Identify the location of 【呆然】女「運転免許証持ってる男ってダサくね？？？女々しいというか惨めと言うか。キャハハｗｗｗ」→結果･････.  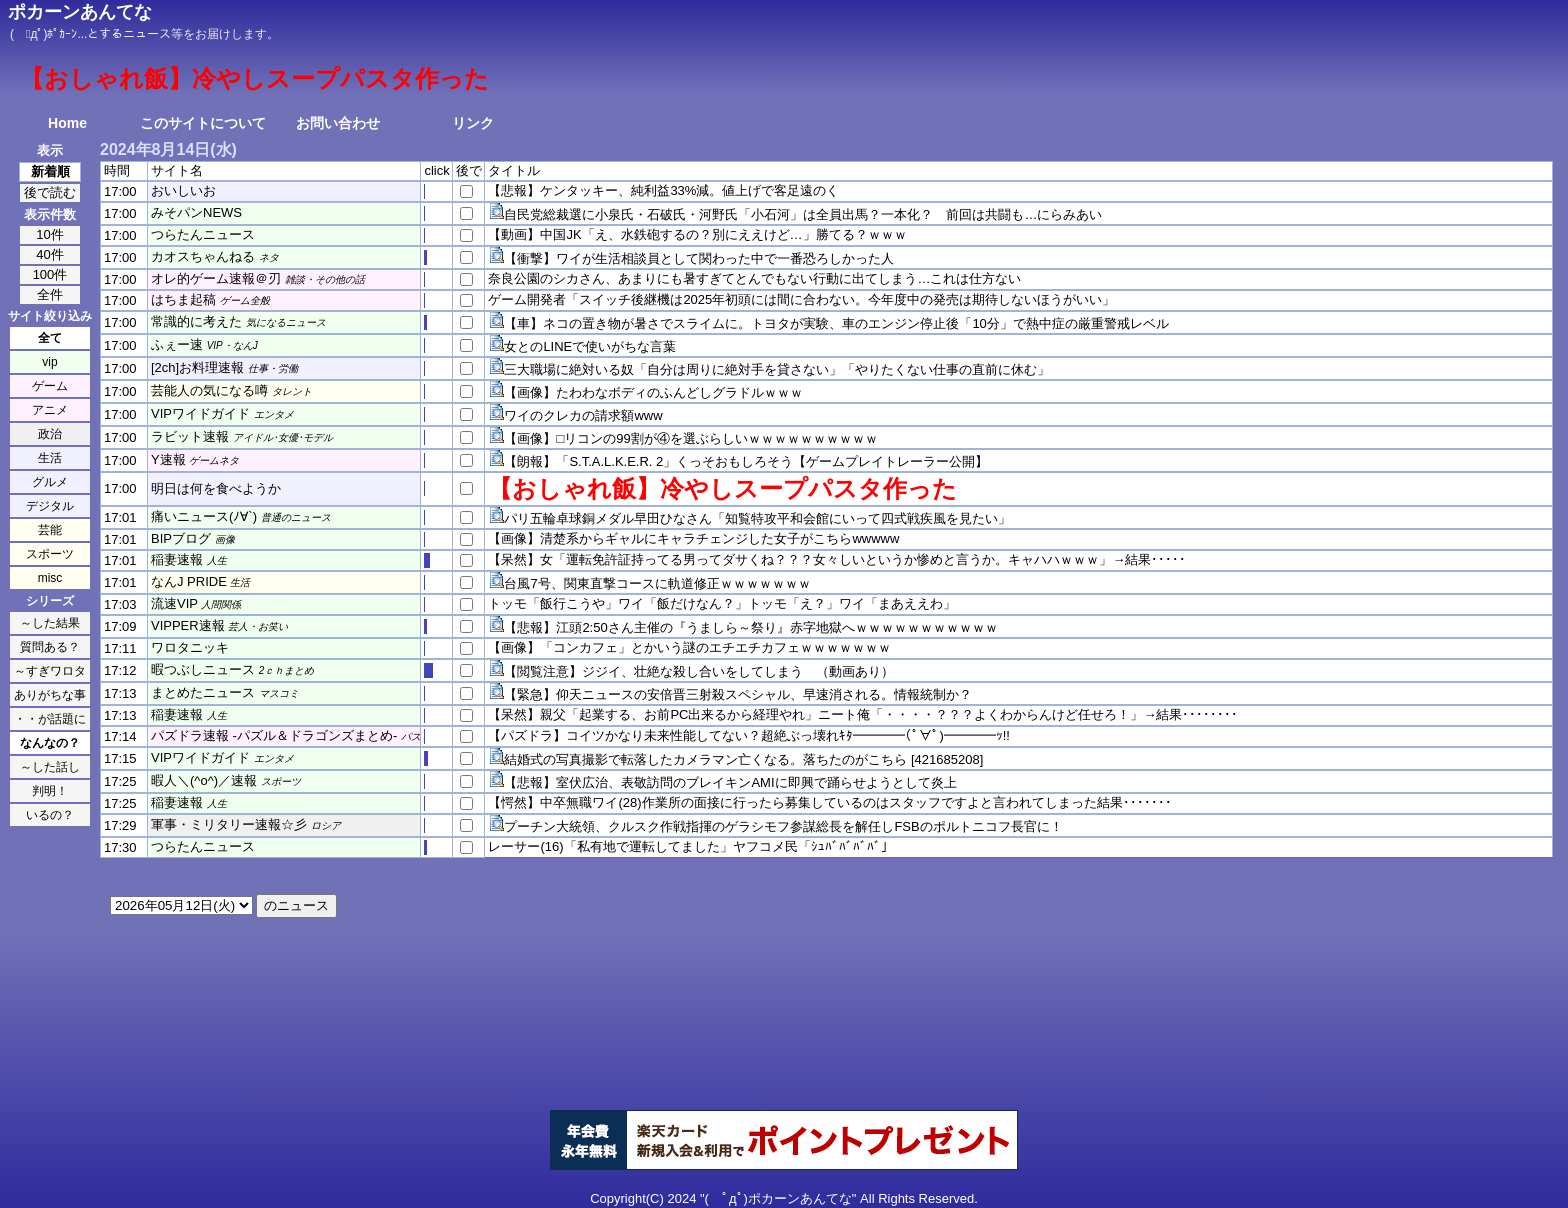
(837, 559).